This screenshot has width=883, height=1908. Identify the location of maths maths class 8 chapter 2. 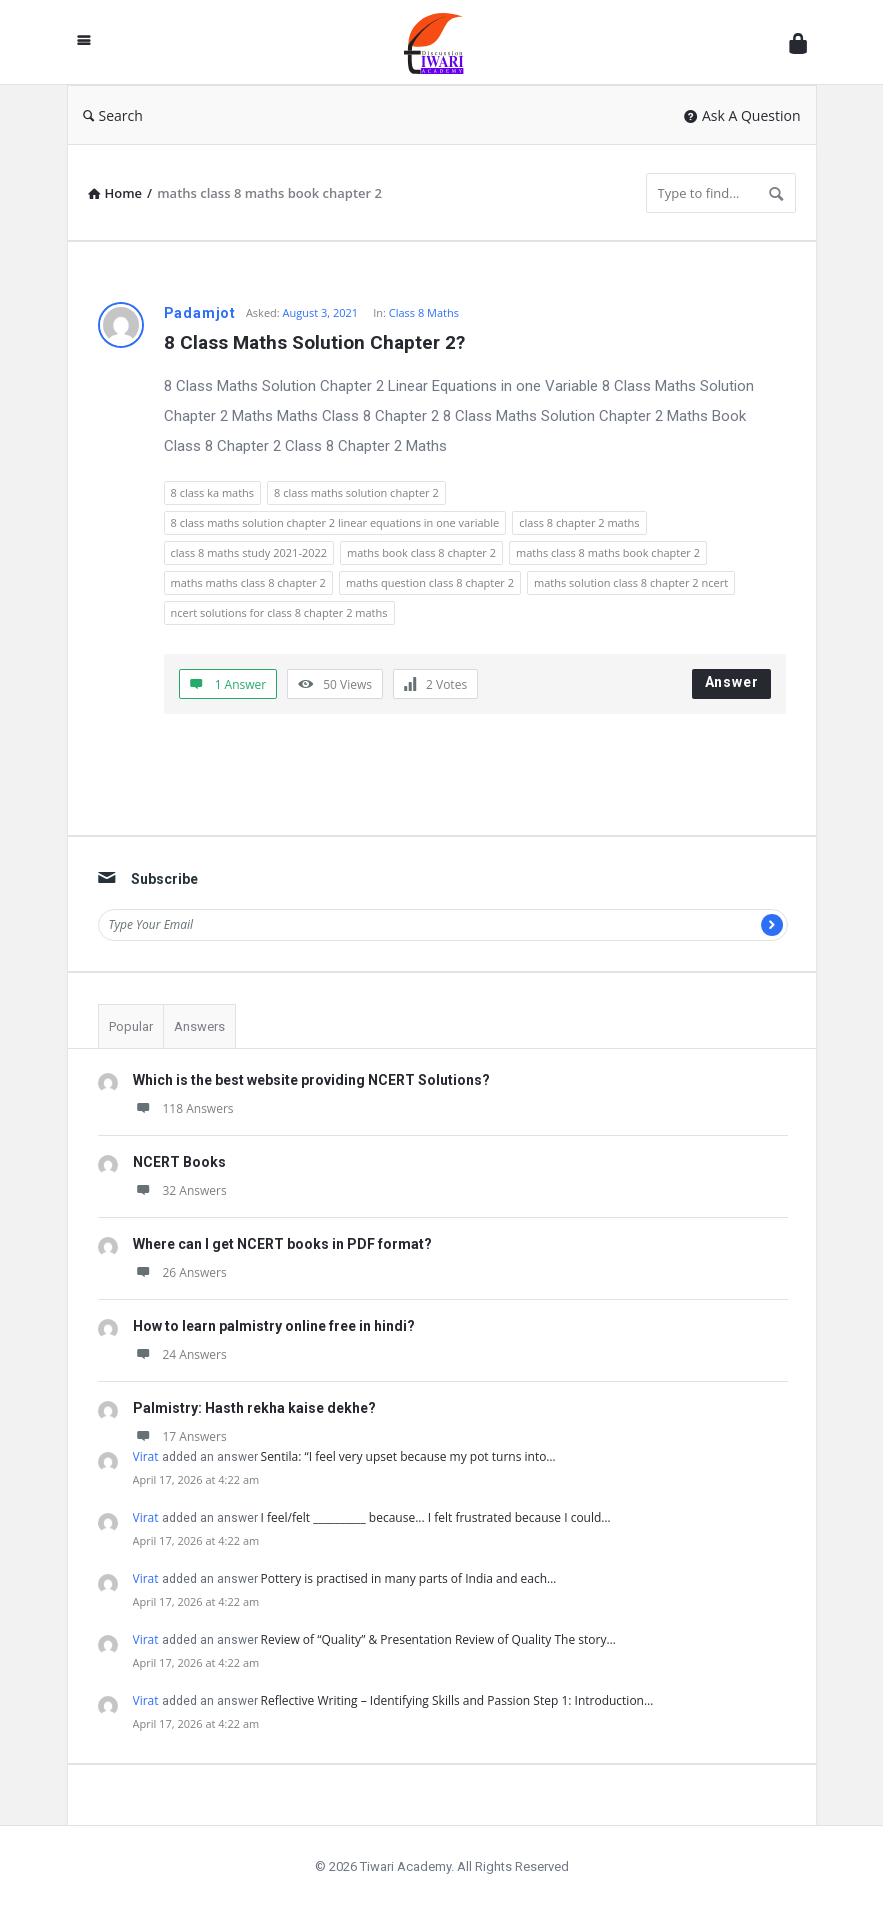
(248, 582).